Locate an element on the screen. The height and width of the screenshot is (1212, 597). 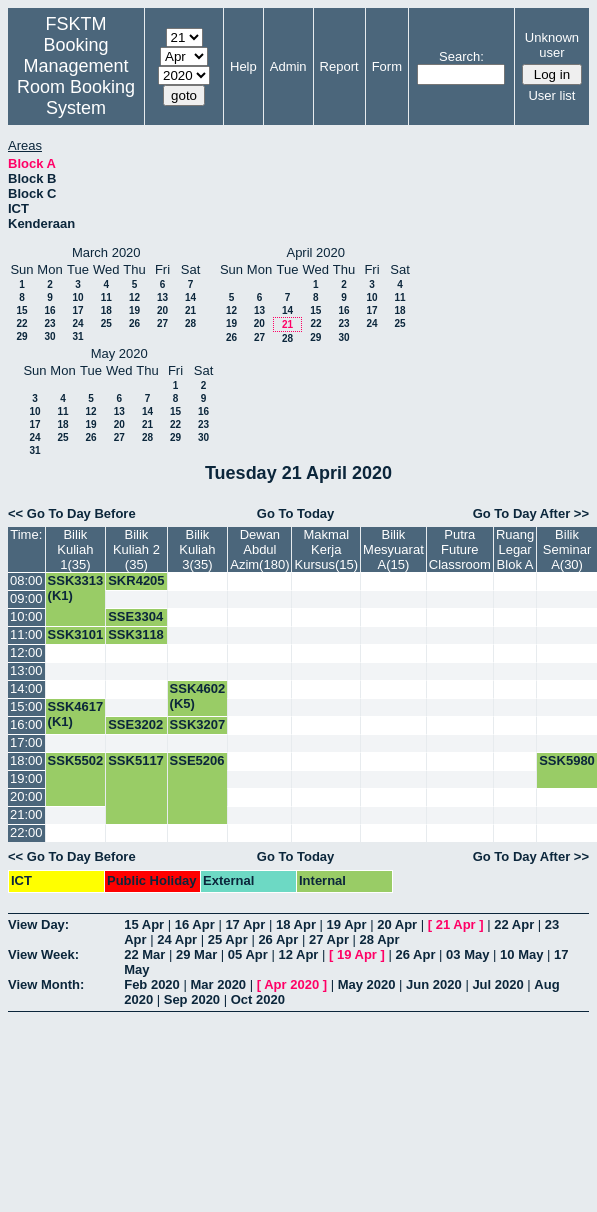
Jun 2020 is located at coordinates (434, 984).